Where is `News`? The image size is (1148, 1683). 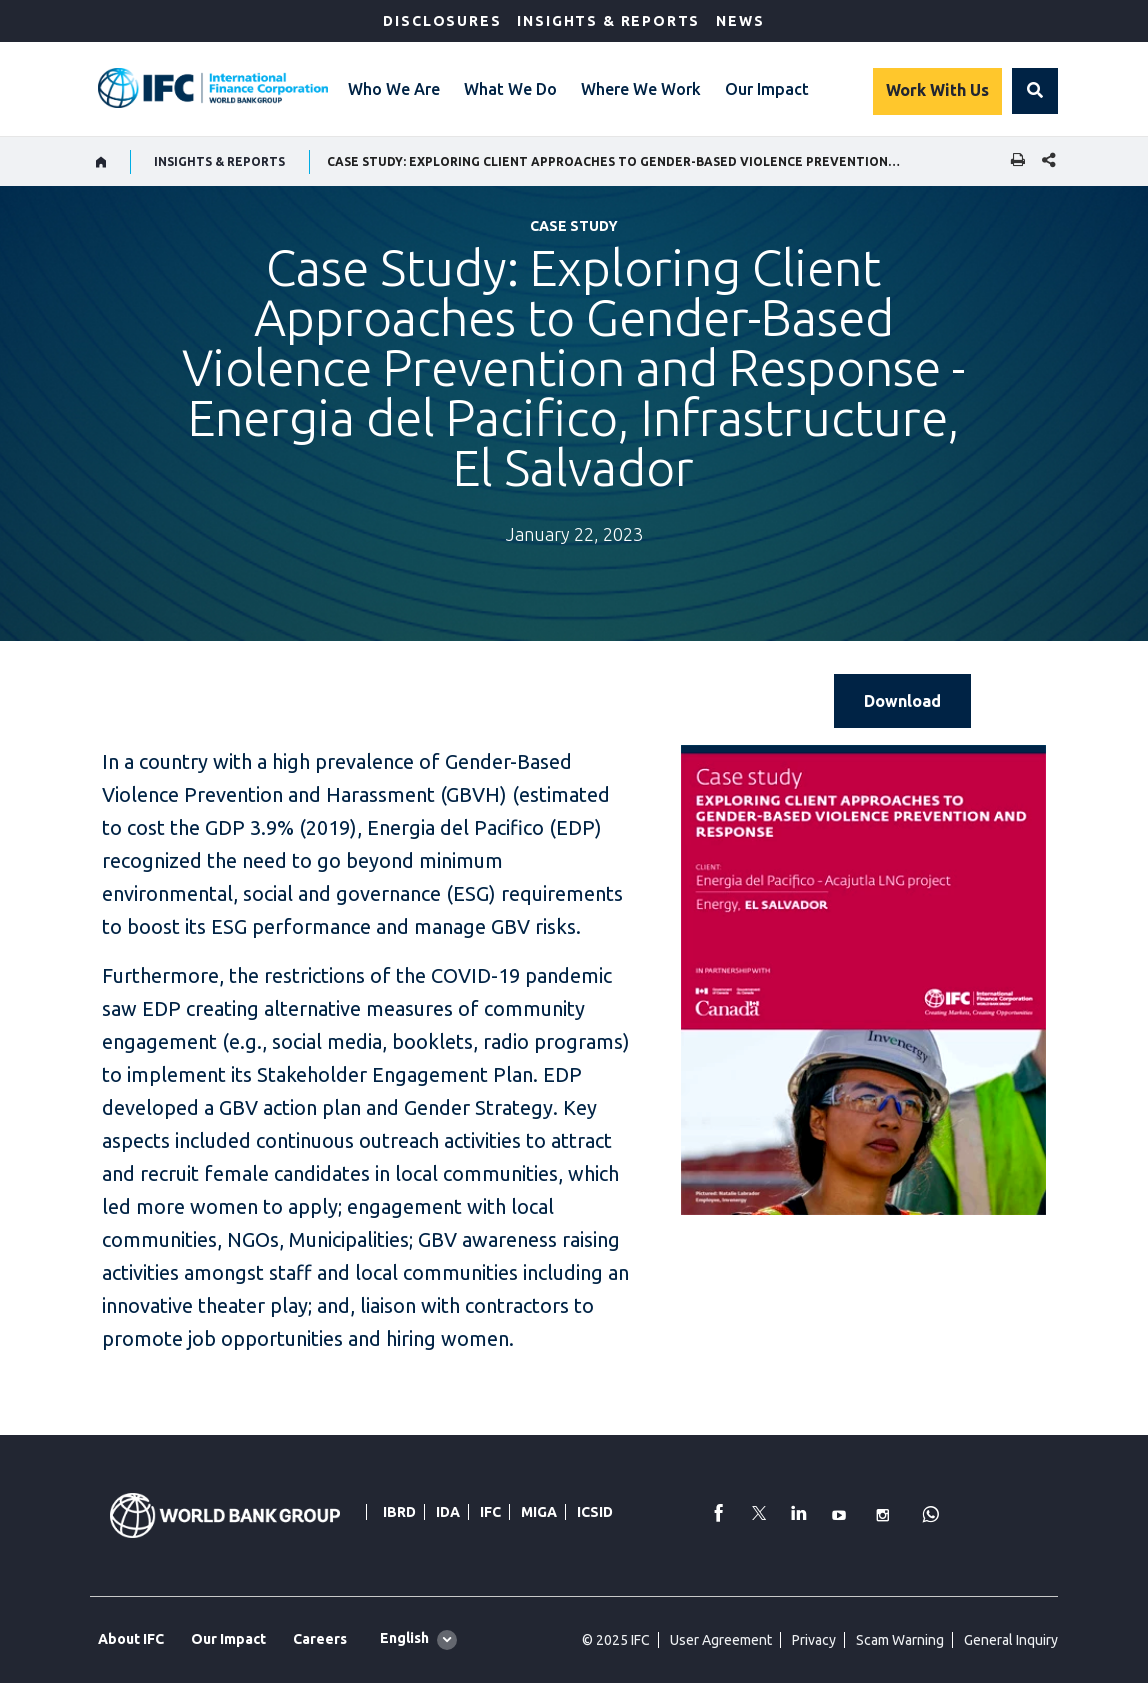 News is located at coordinates (740, 21).